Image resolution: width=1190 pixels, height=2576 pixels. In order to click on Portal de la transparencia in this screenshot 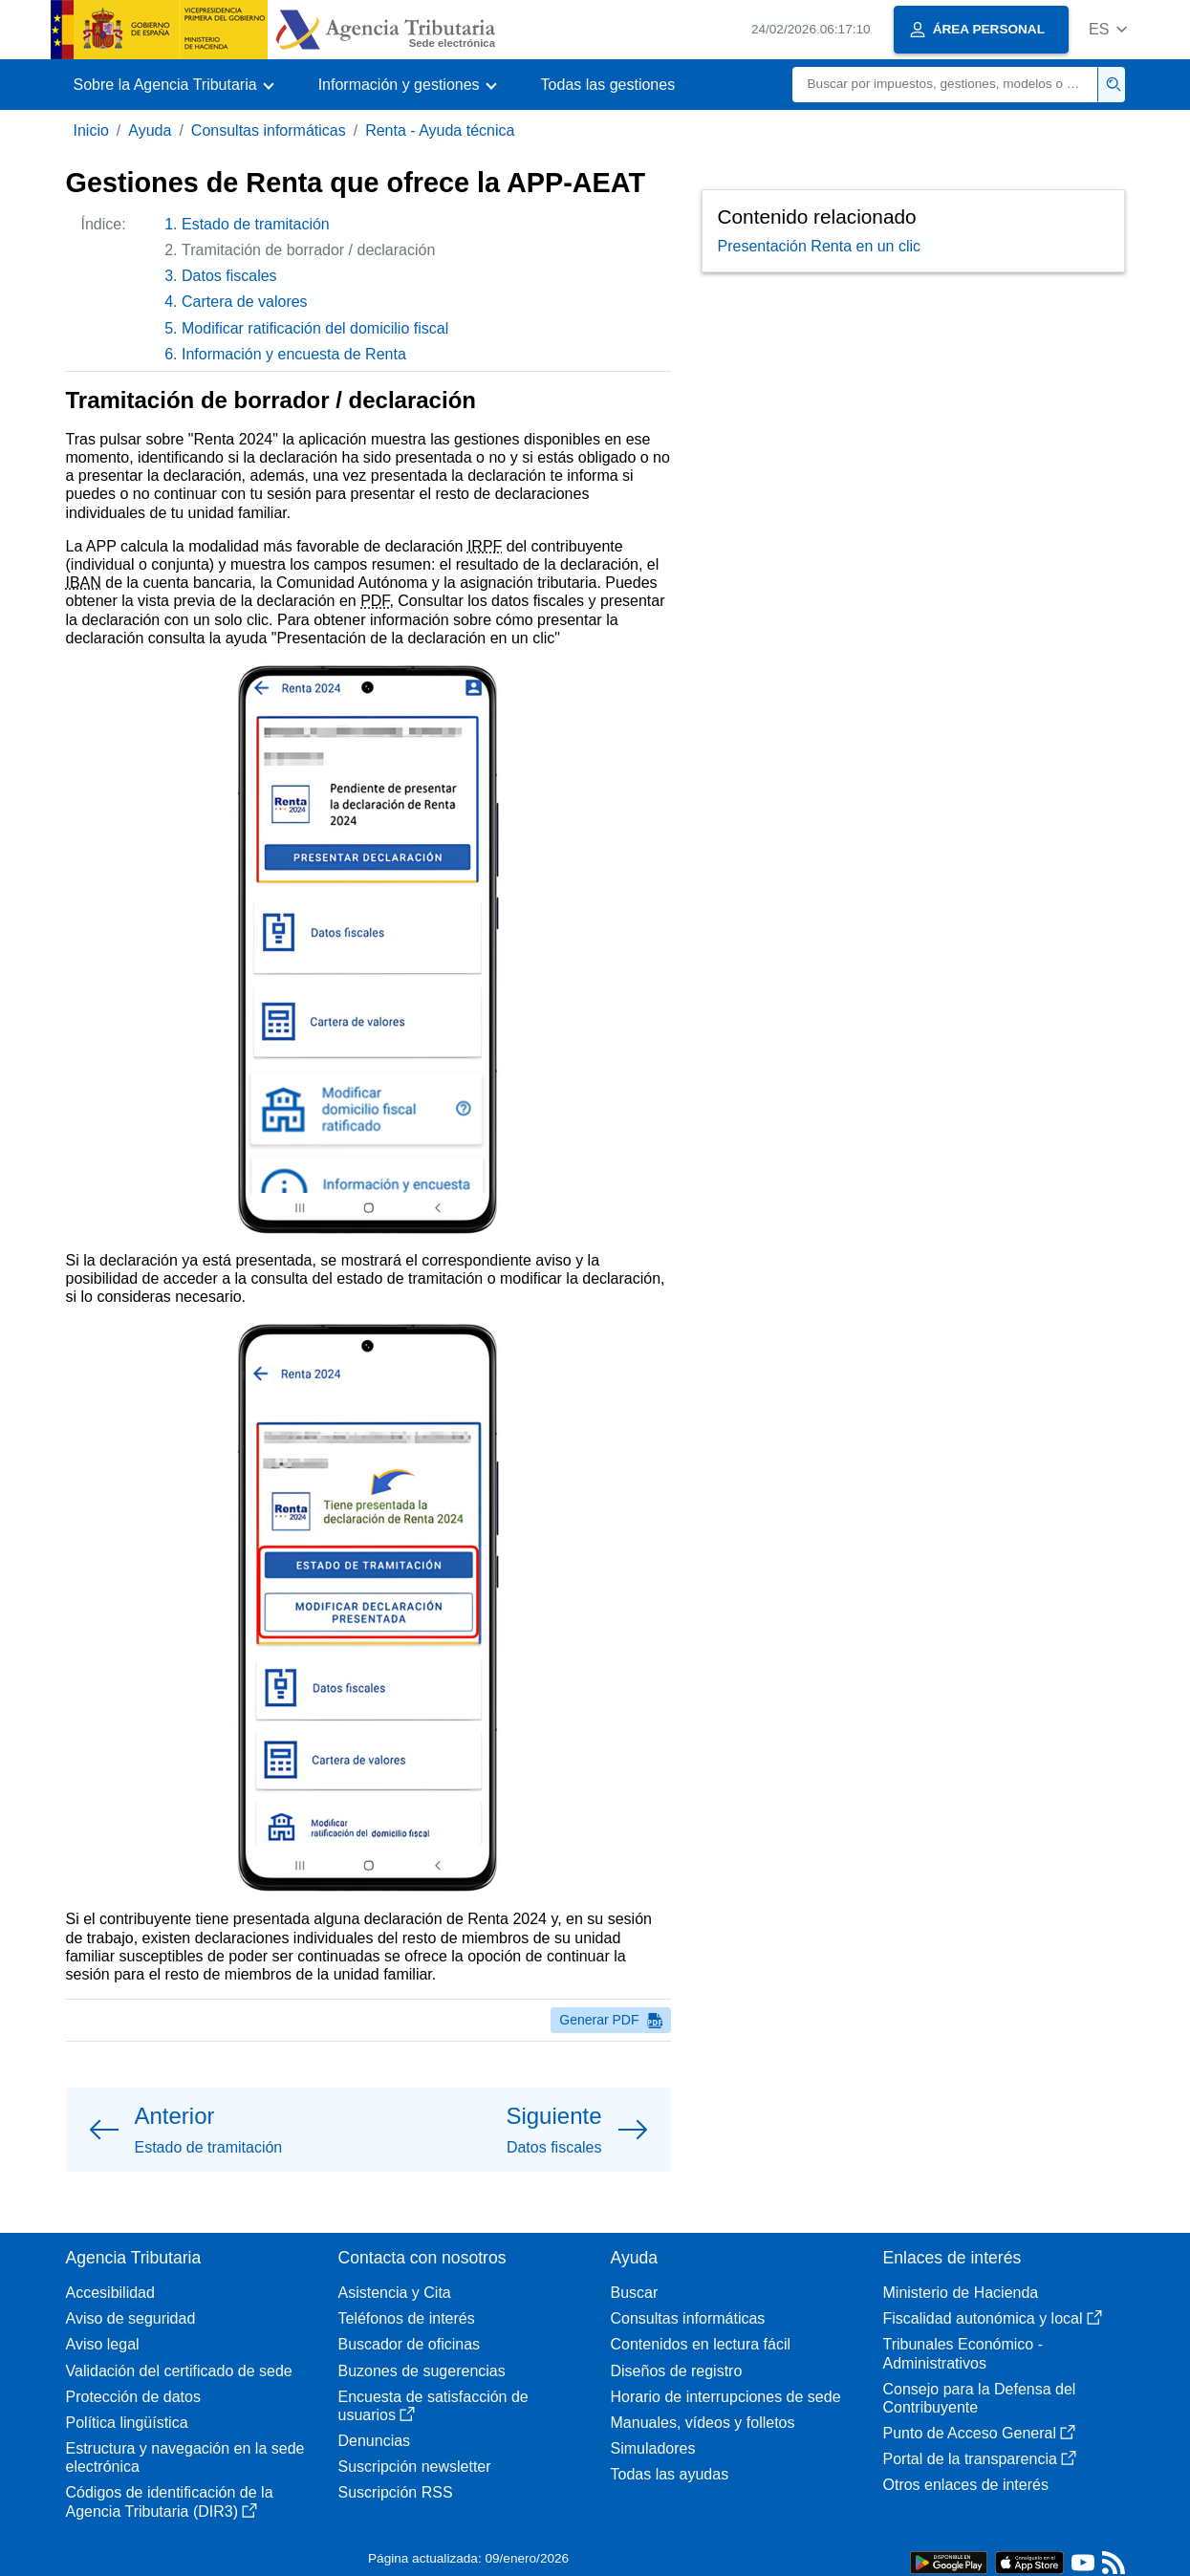, I will do `click(979, 2459)`.